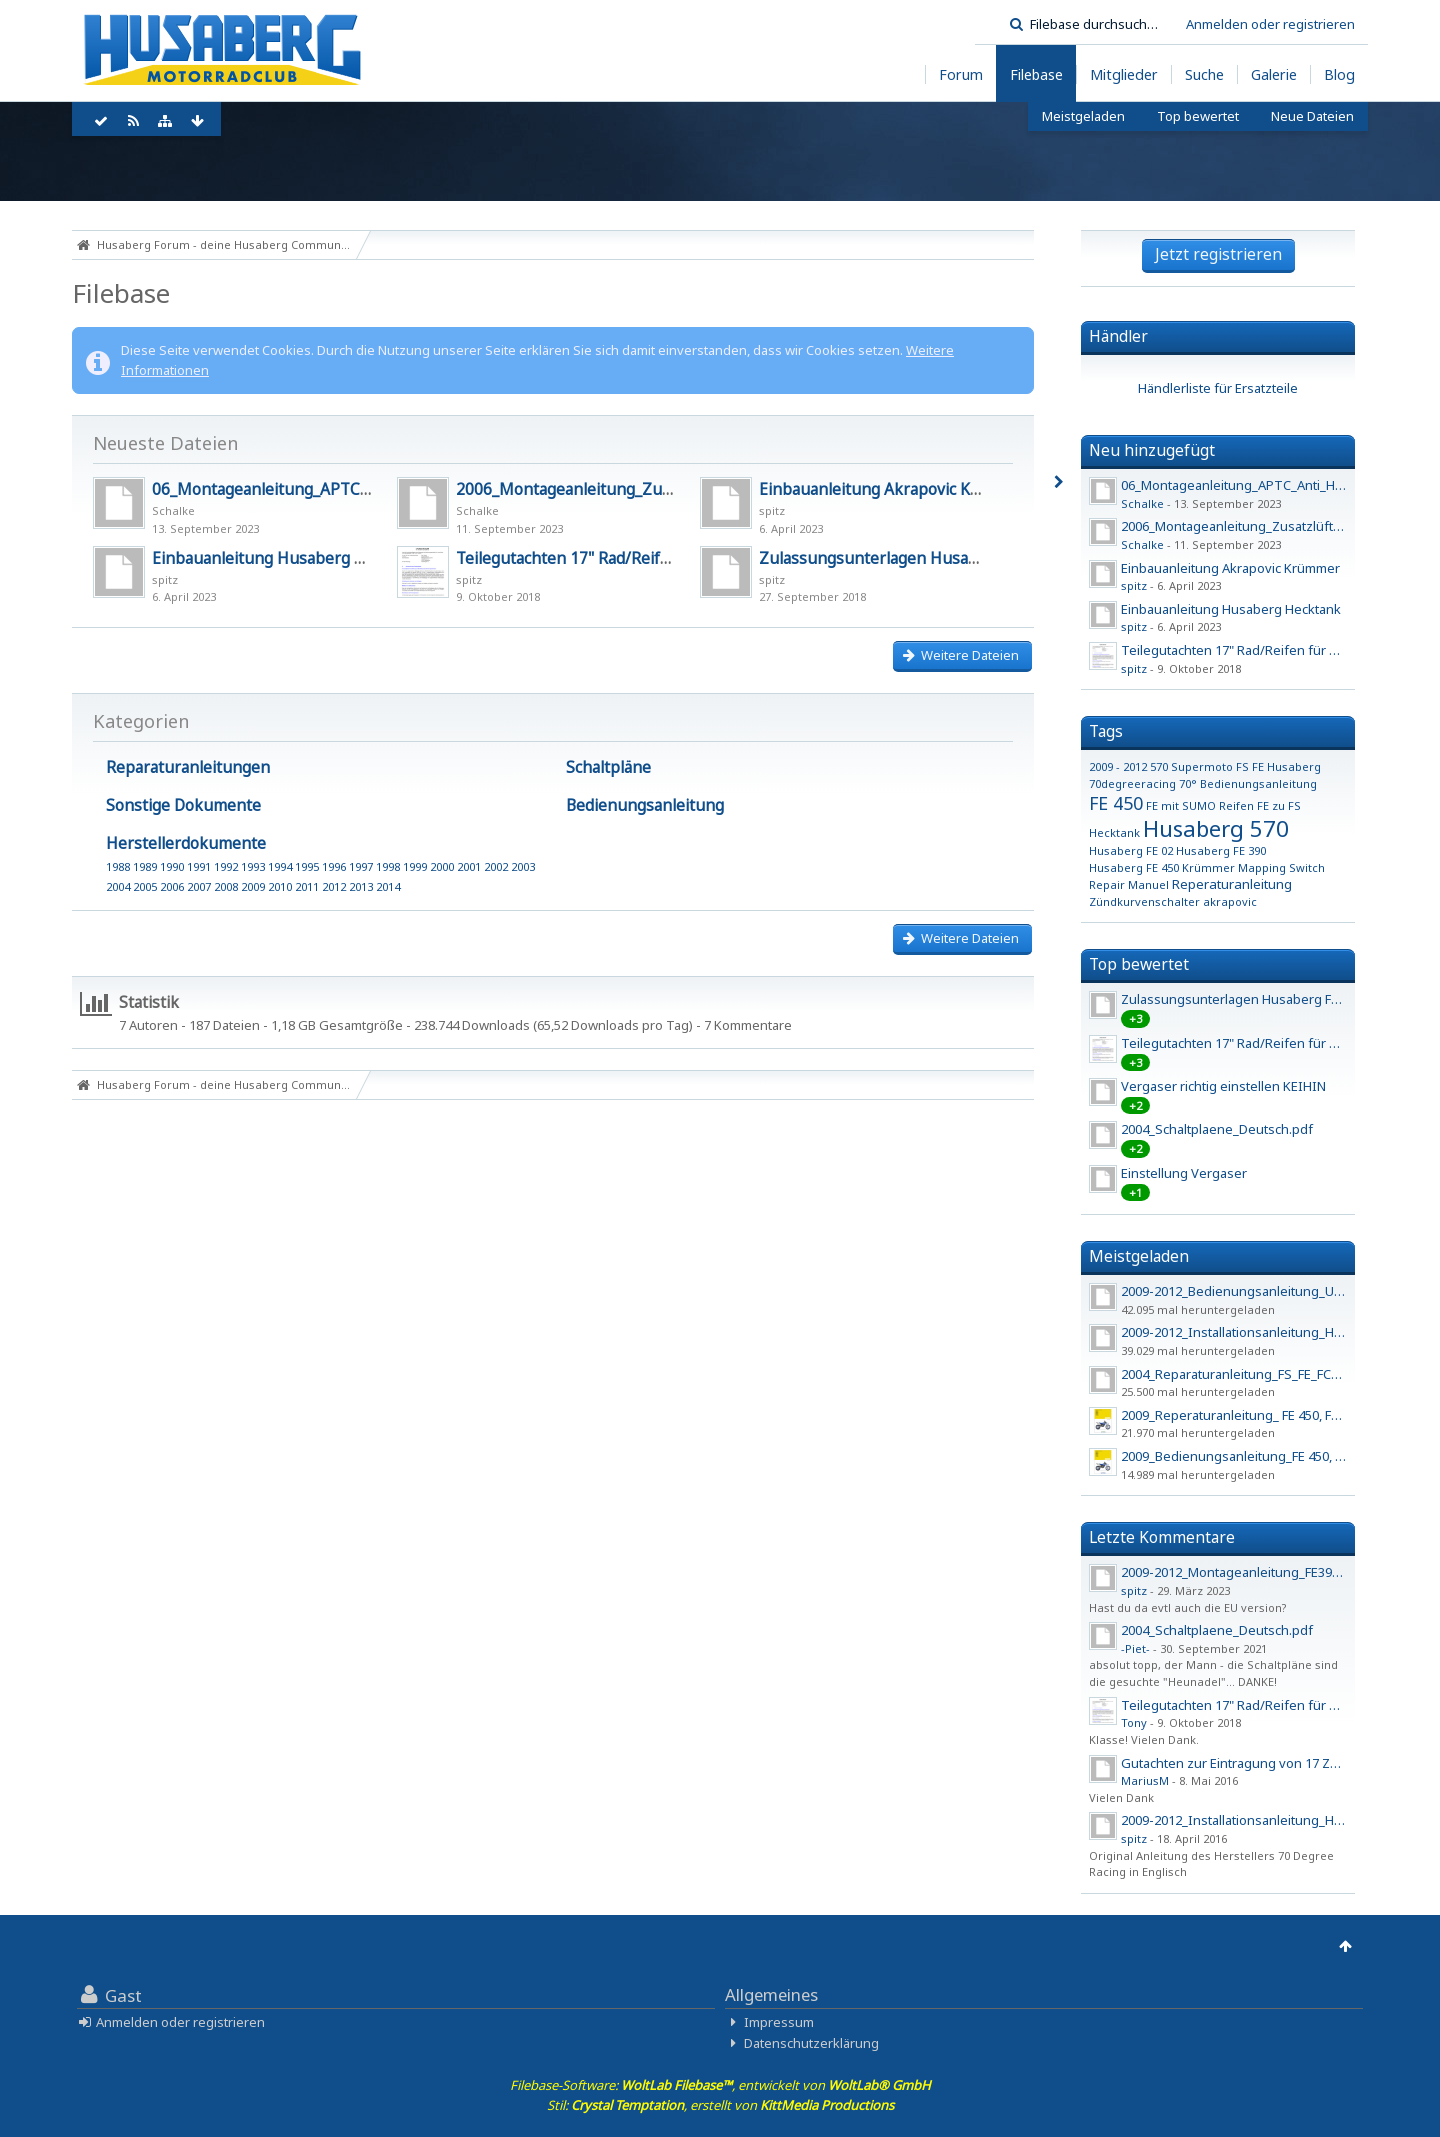 This screenshot has height=2137, width=1440. What do you see at coordinates (334, 866) in the screenshot?
I see `1996` at bounding box center [334, 866].